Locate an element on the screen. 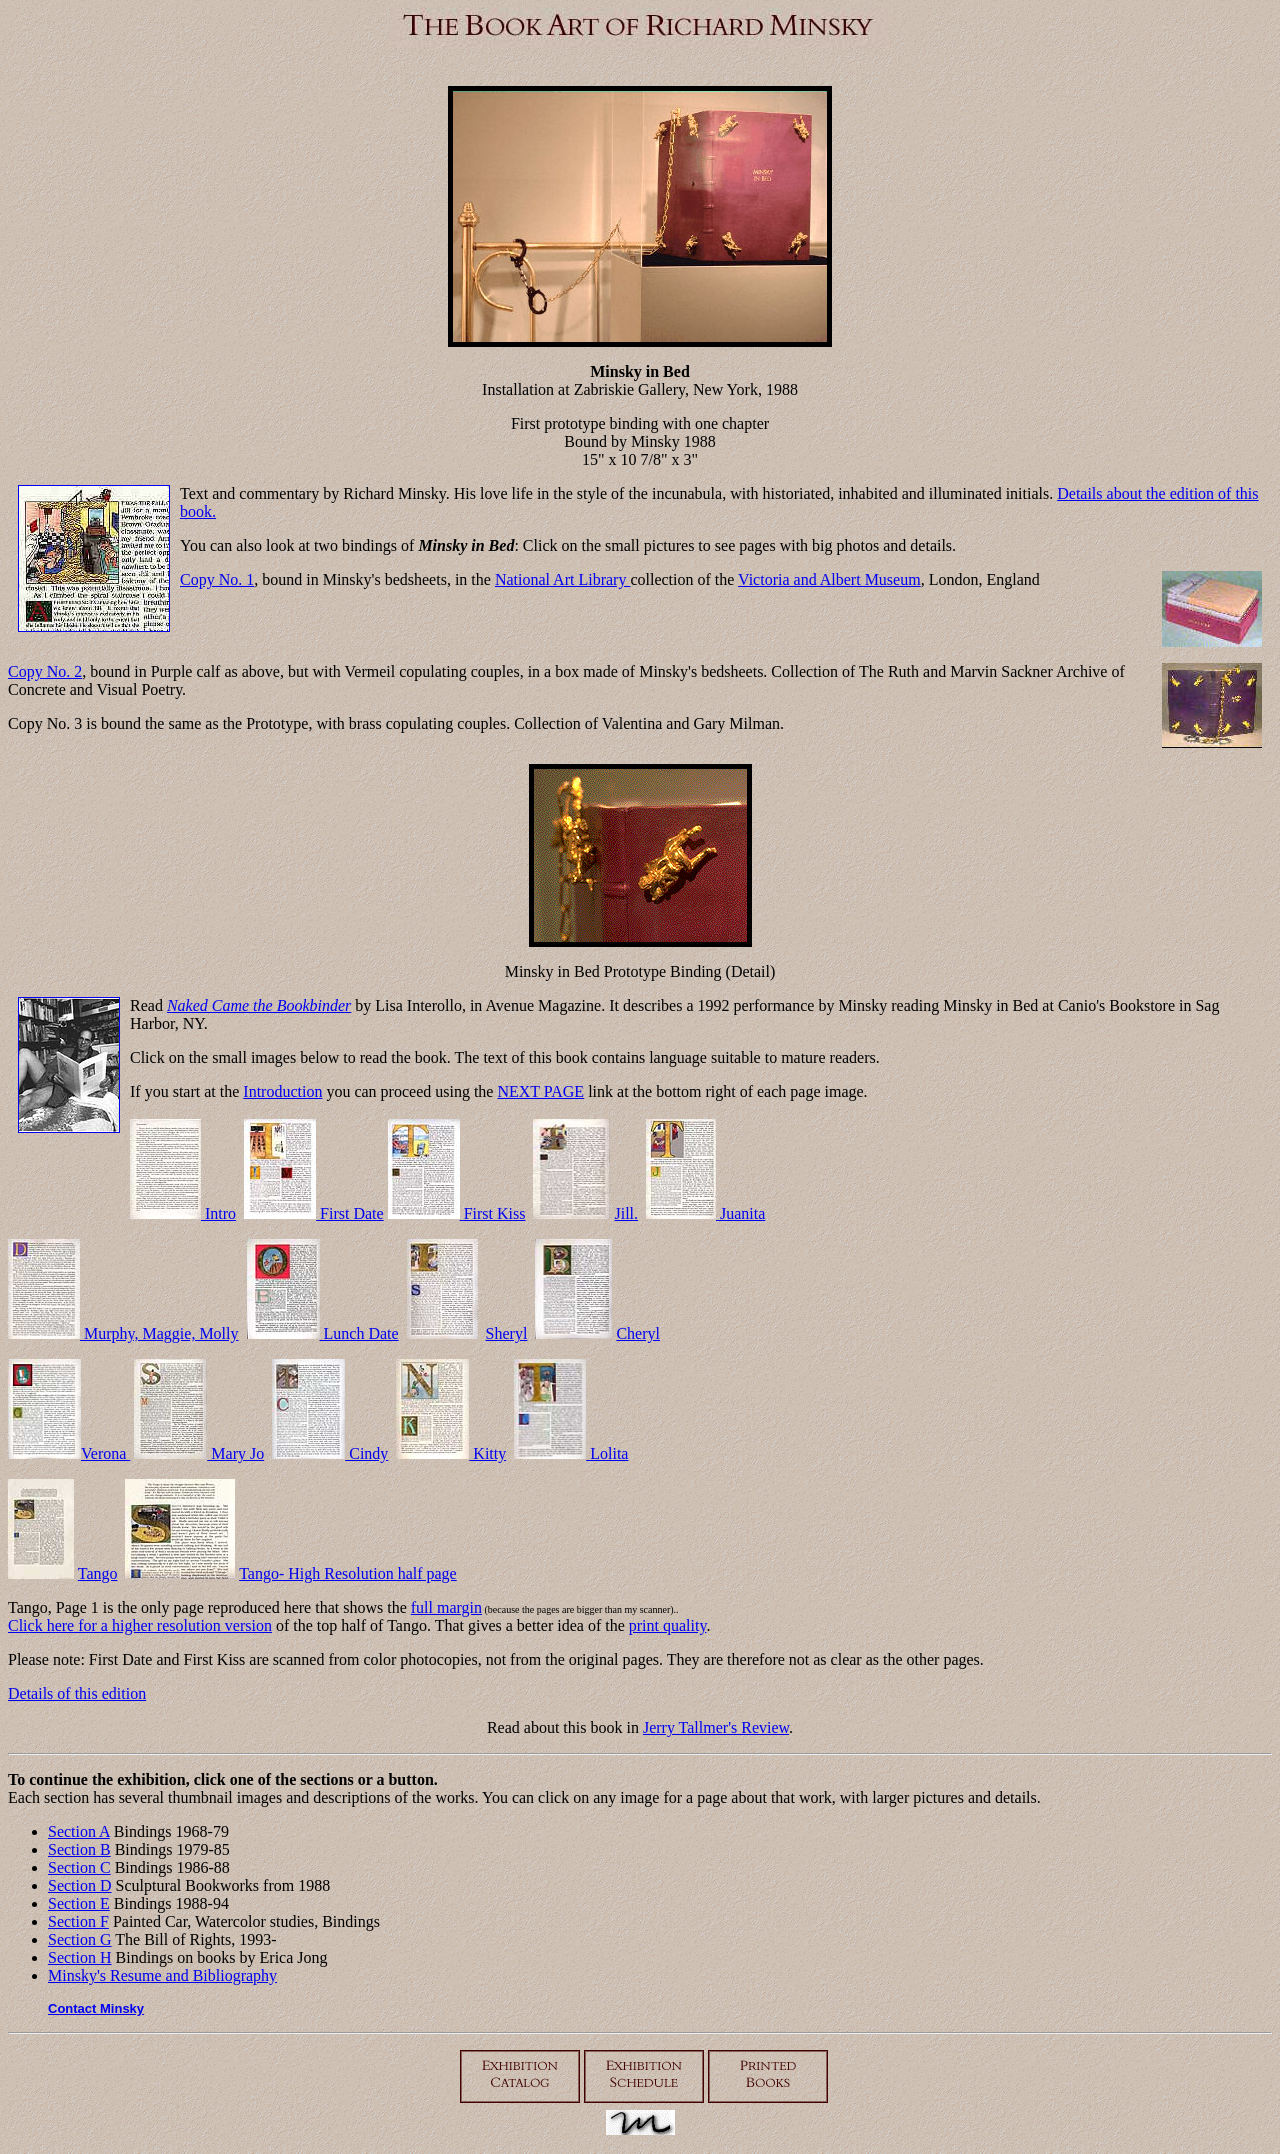  Juanita is located at coordinates (705, 1213).